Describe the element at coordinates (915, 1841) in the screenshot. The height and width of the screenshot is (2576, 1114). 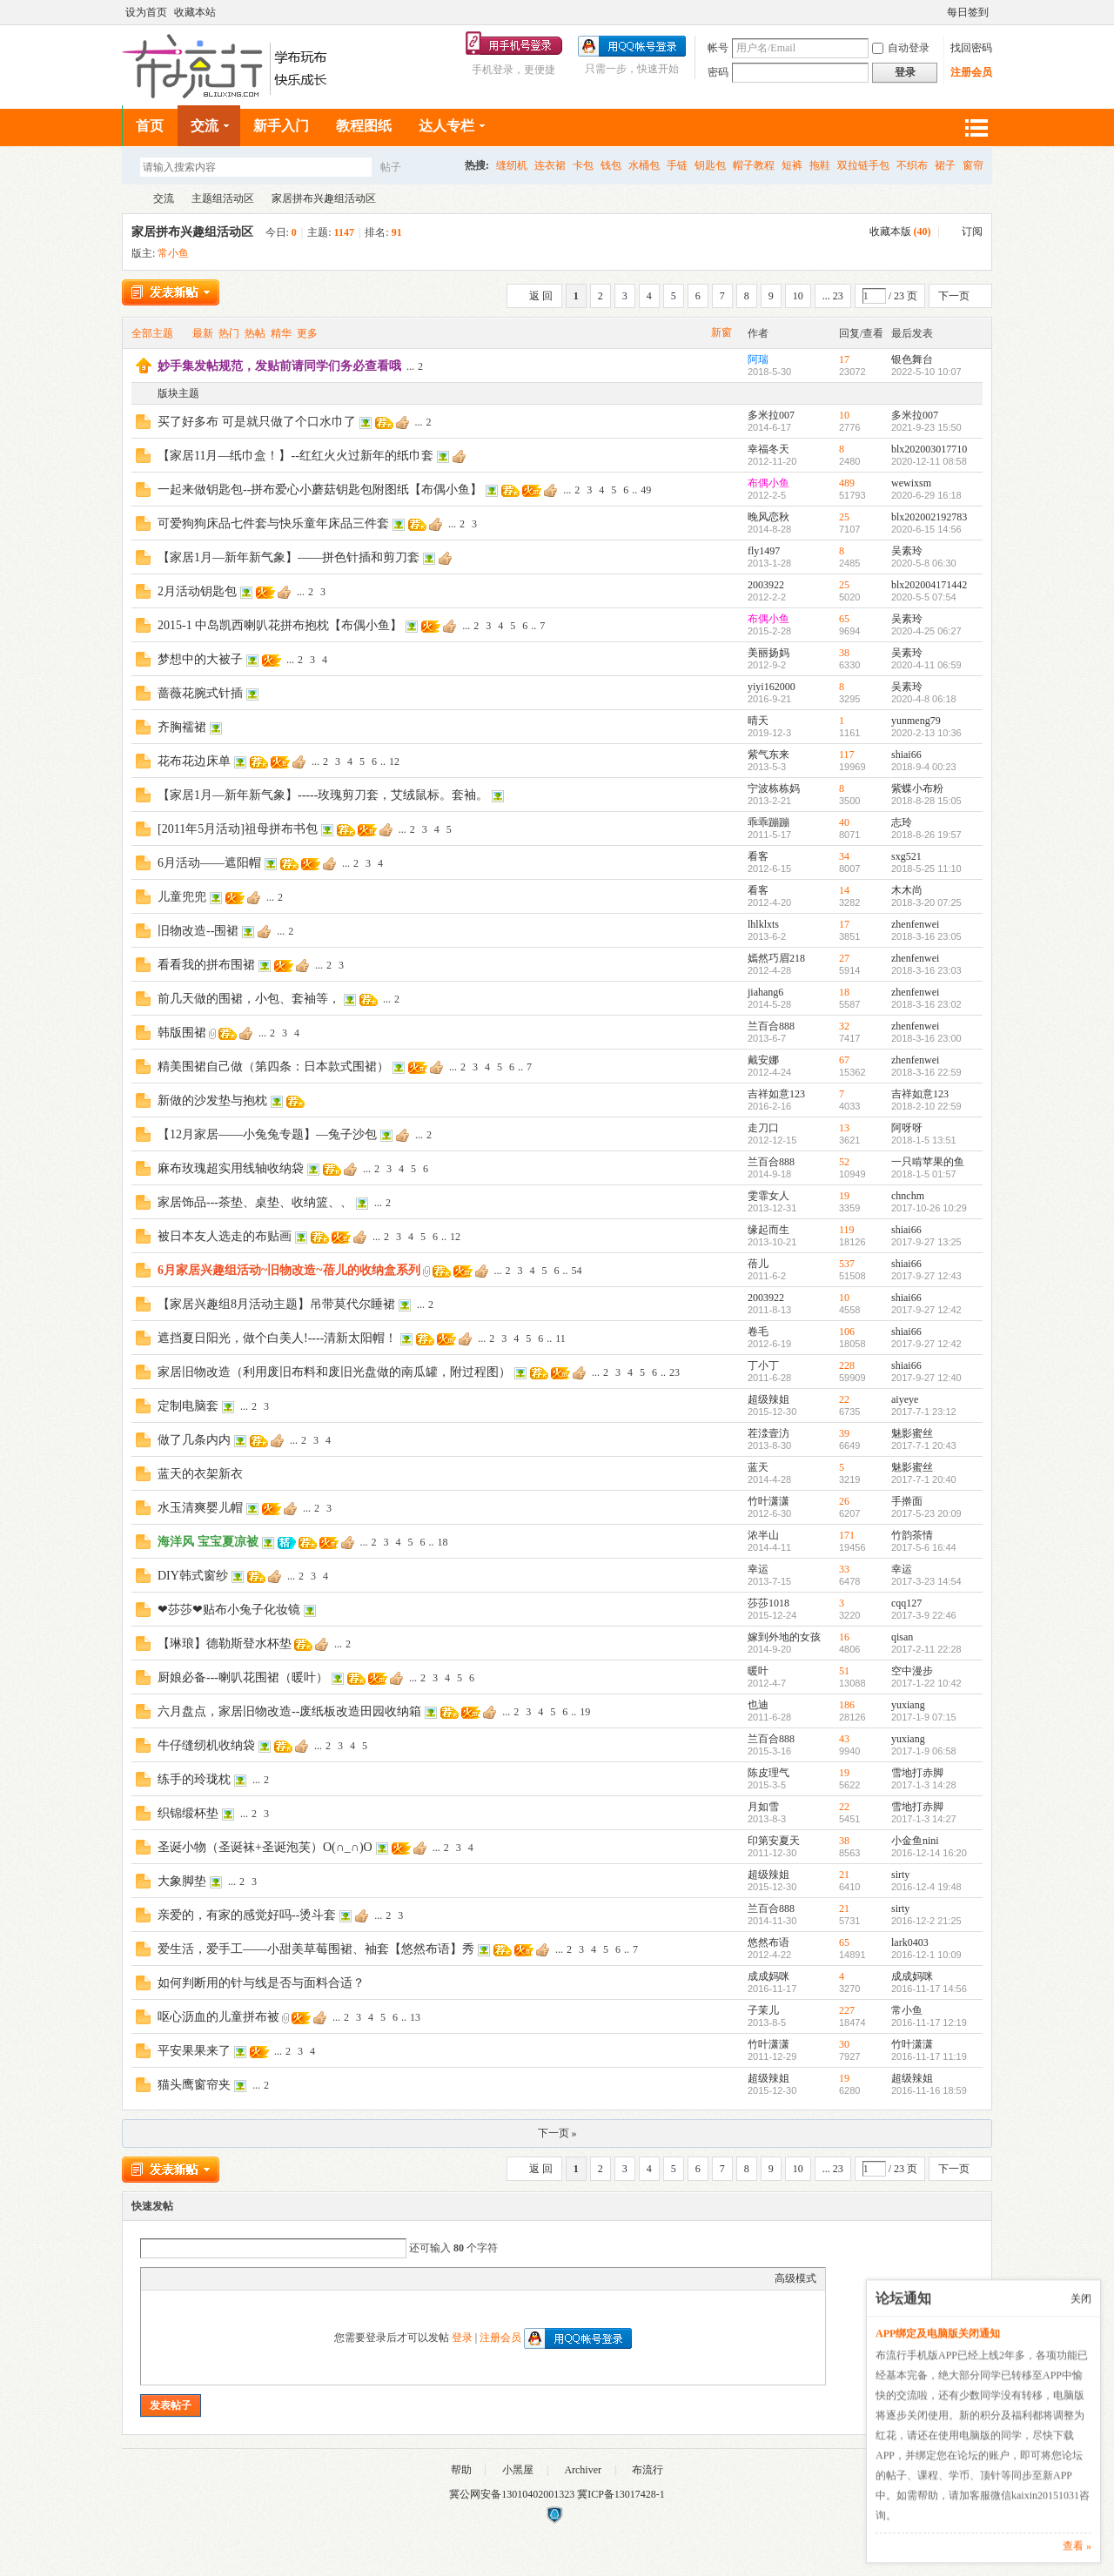
I see `小金鱼nini` at that location.